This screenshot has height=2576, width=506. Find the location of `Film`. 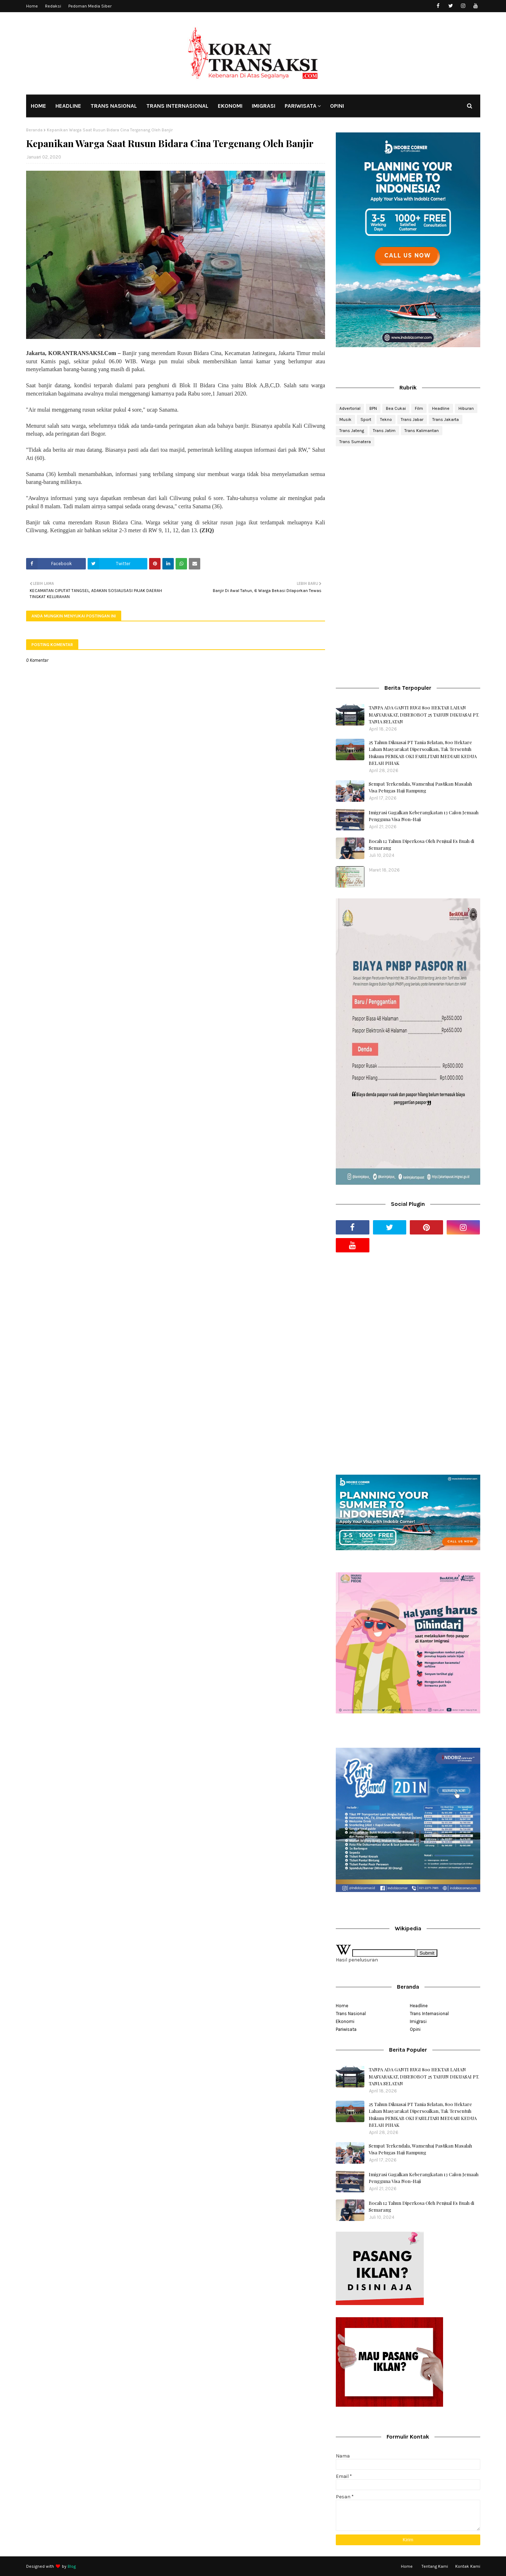

Film is located at coordinates (419, 408).